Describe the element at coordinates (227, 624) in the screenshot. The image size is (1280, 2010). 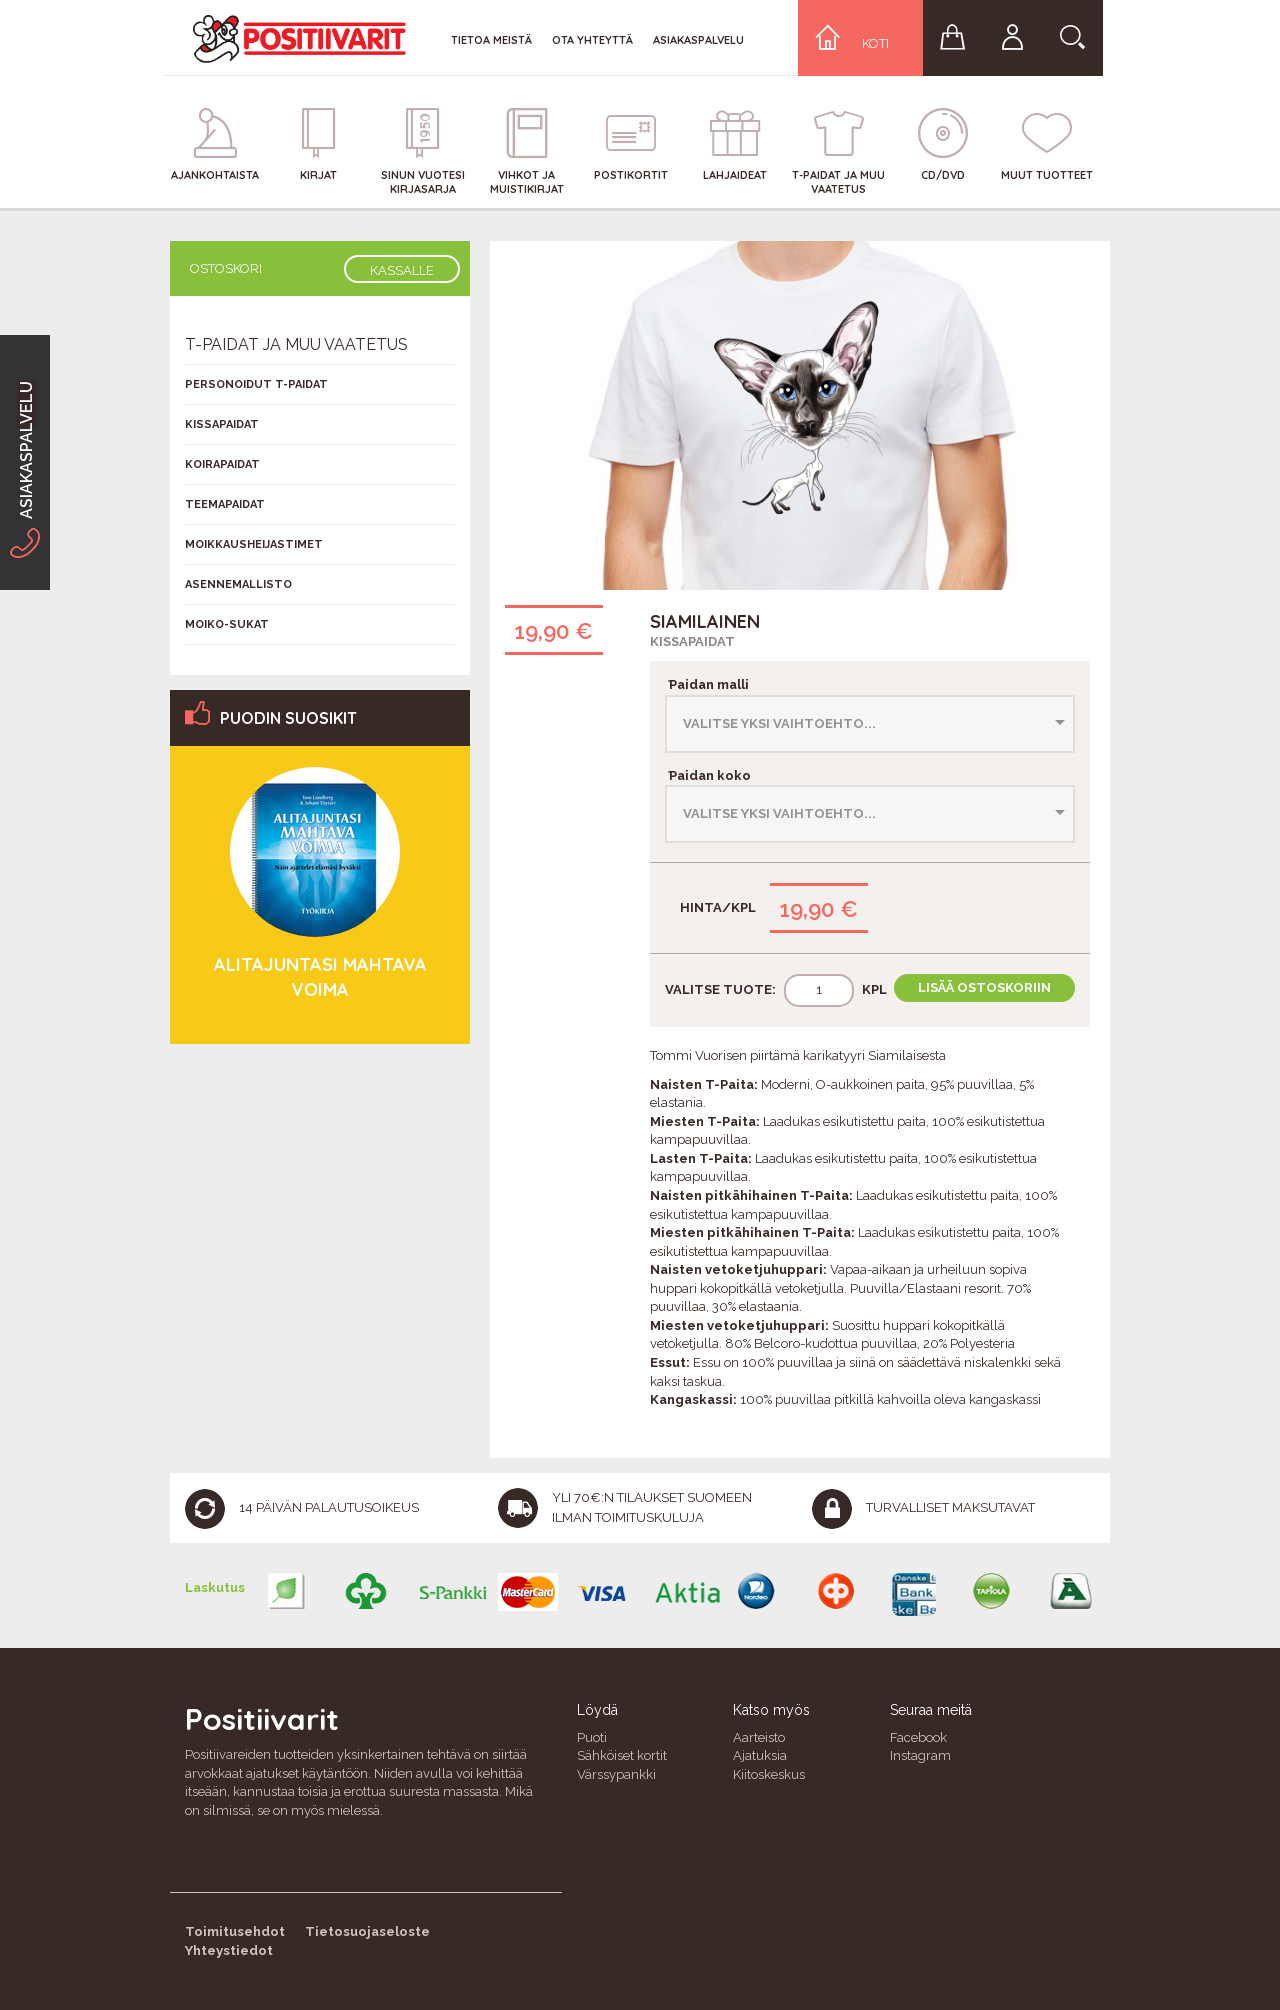
I see `Moiko-sukat` at that location.